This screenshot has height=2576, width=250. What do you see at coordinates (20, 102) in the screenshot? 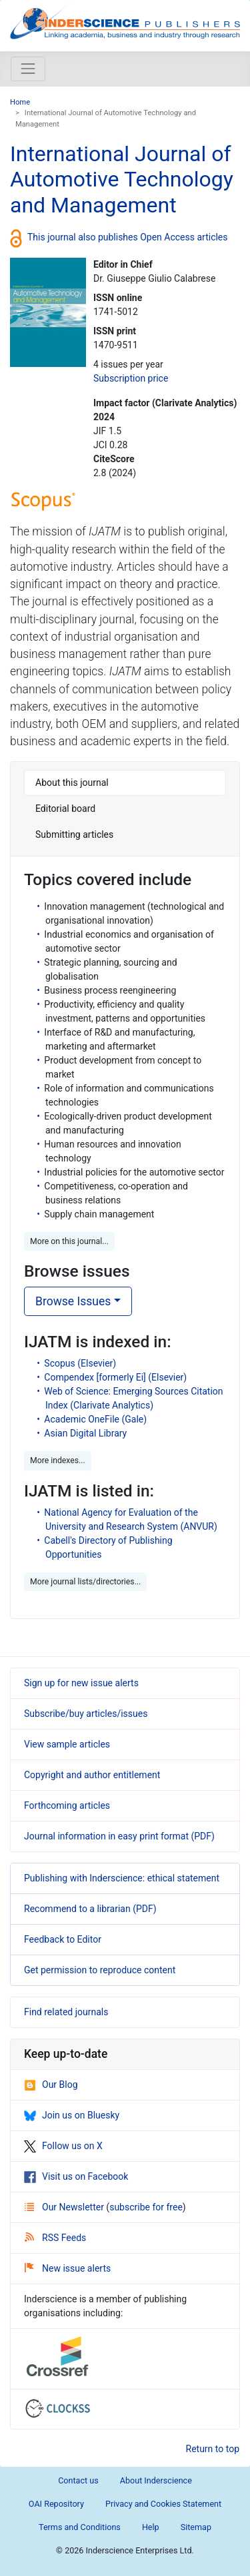
I see `Home` at bounding box center [20, 102].